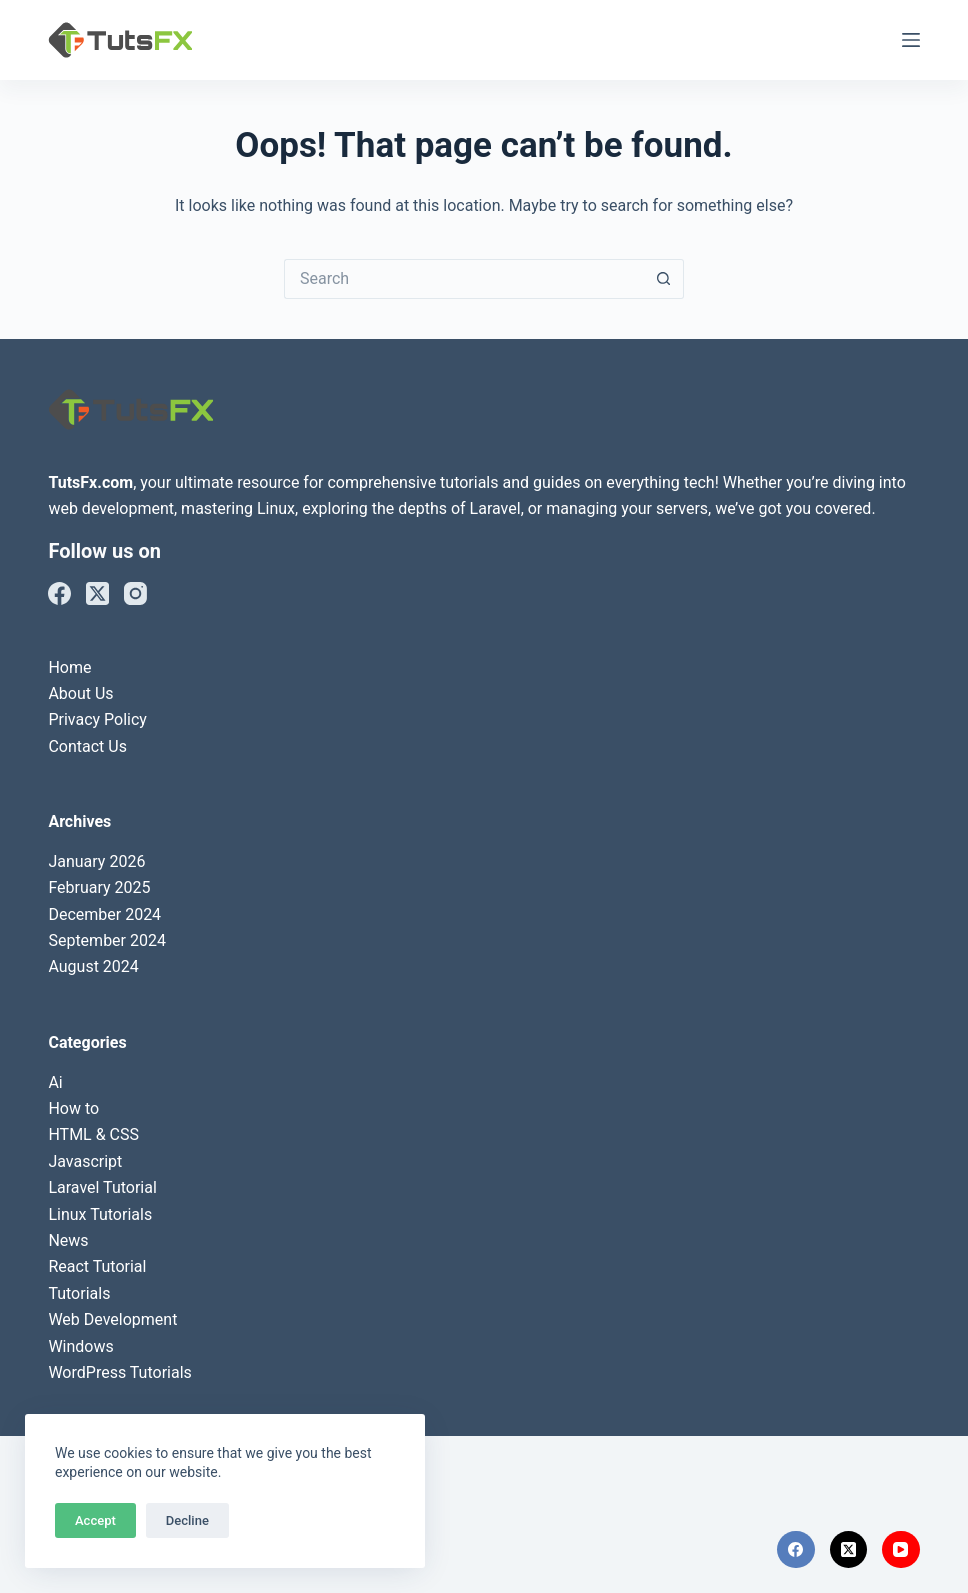 Image resolution: width=968 pixels, height=1593 pixels. Describe the element at coordinates (95, 1520) in the screenshot. I see `Accept` at that location.